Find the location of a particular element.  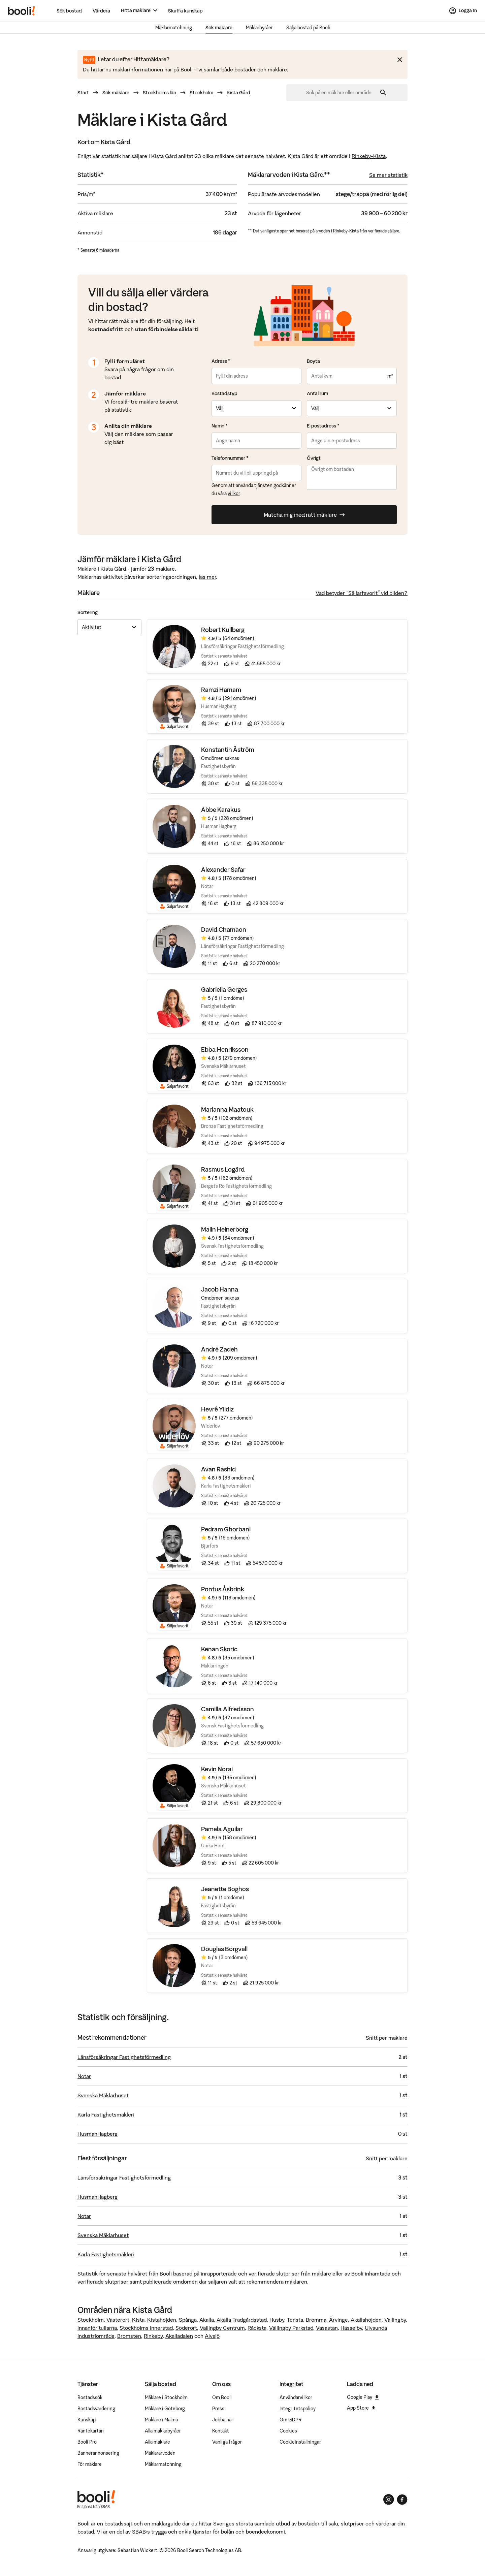

[Booli på Instagram] is located at coordinates (388, 2499).